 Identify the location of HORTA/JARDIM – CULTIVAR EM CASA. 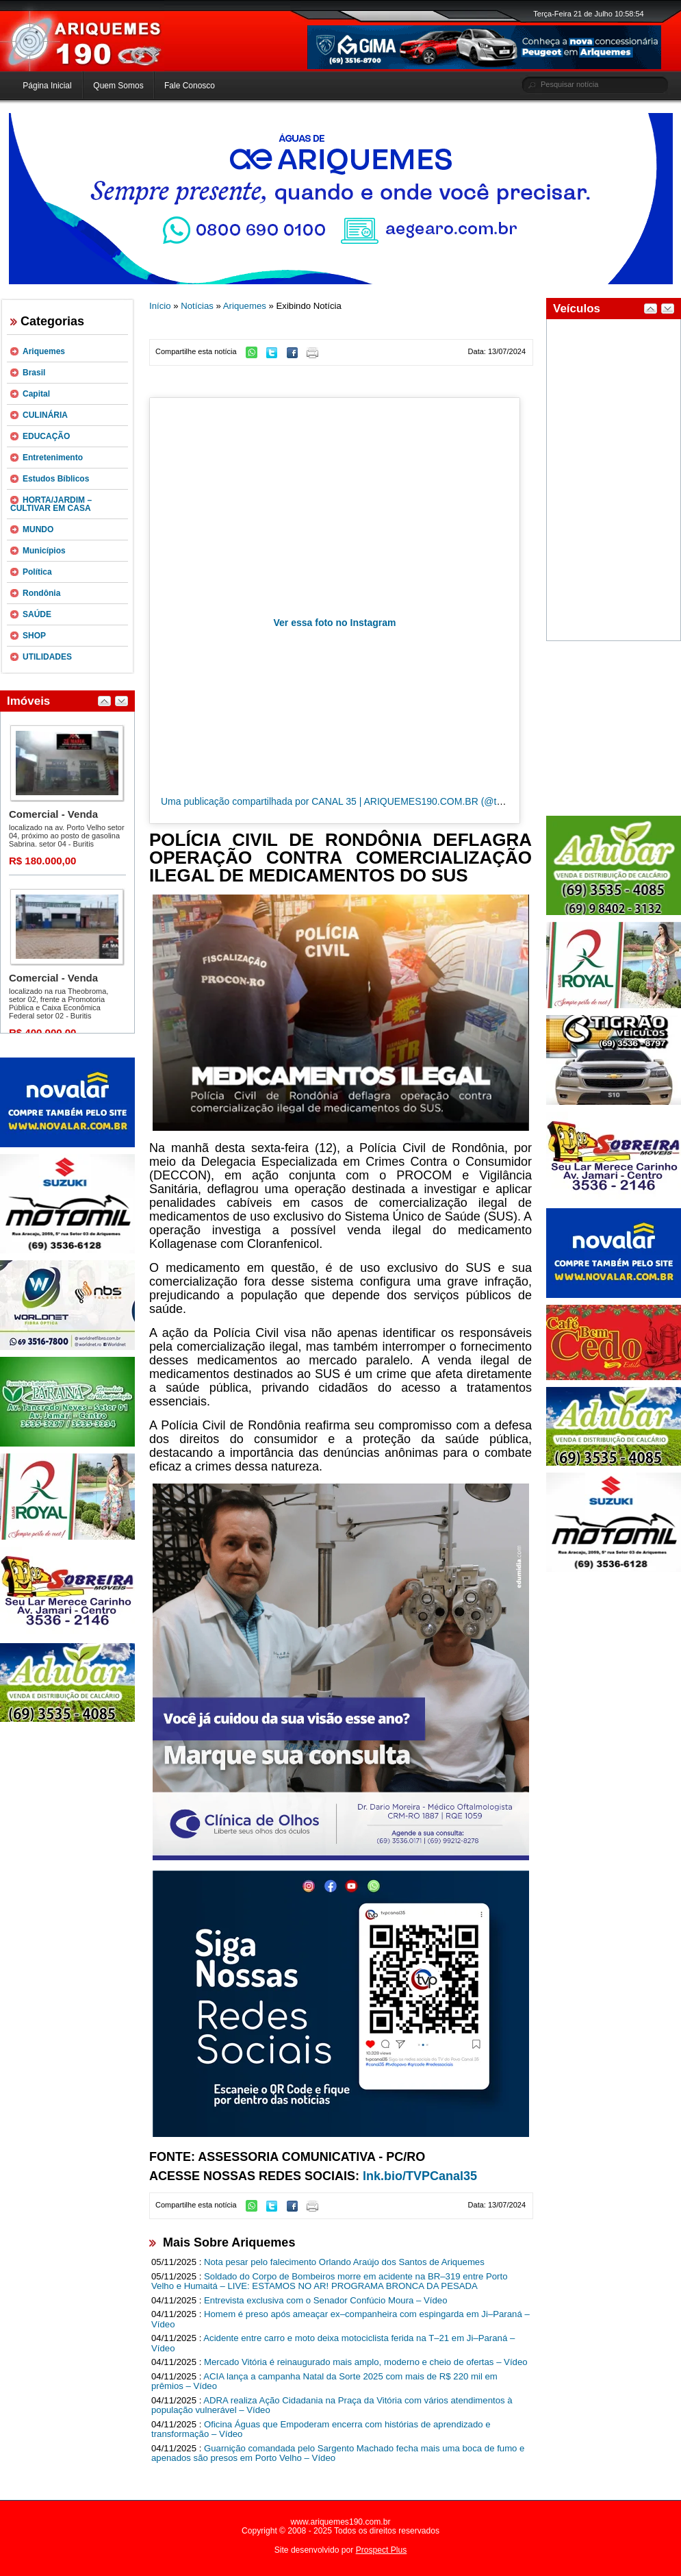
(51, 504).